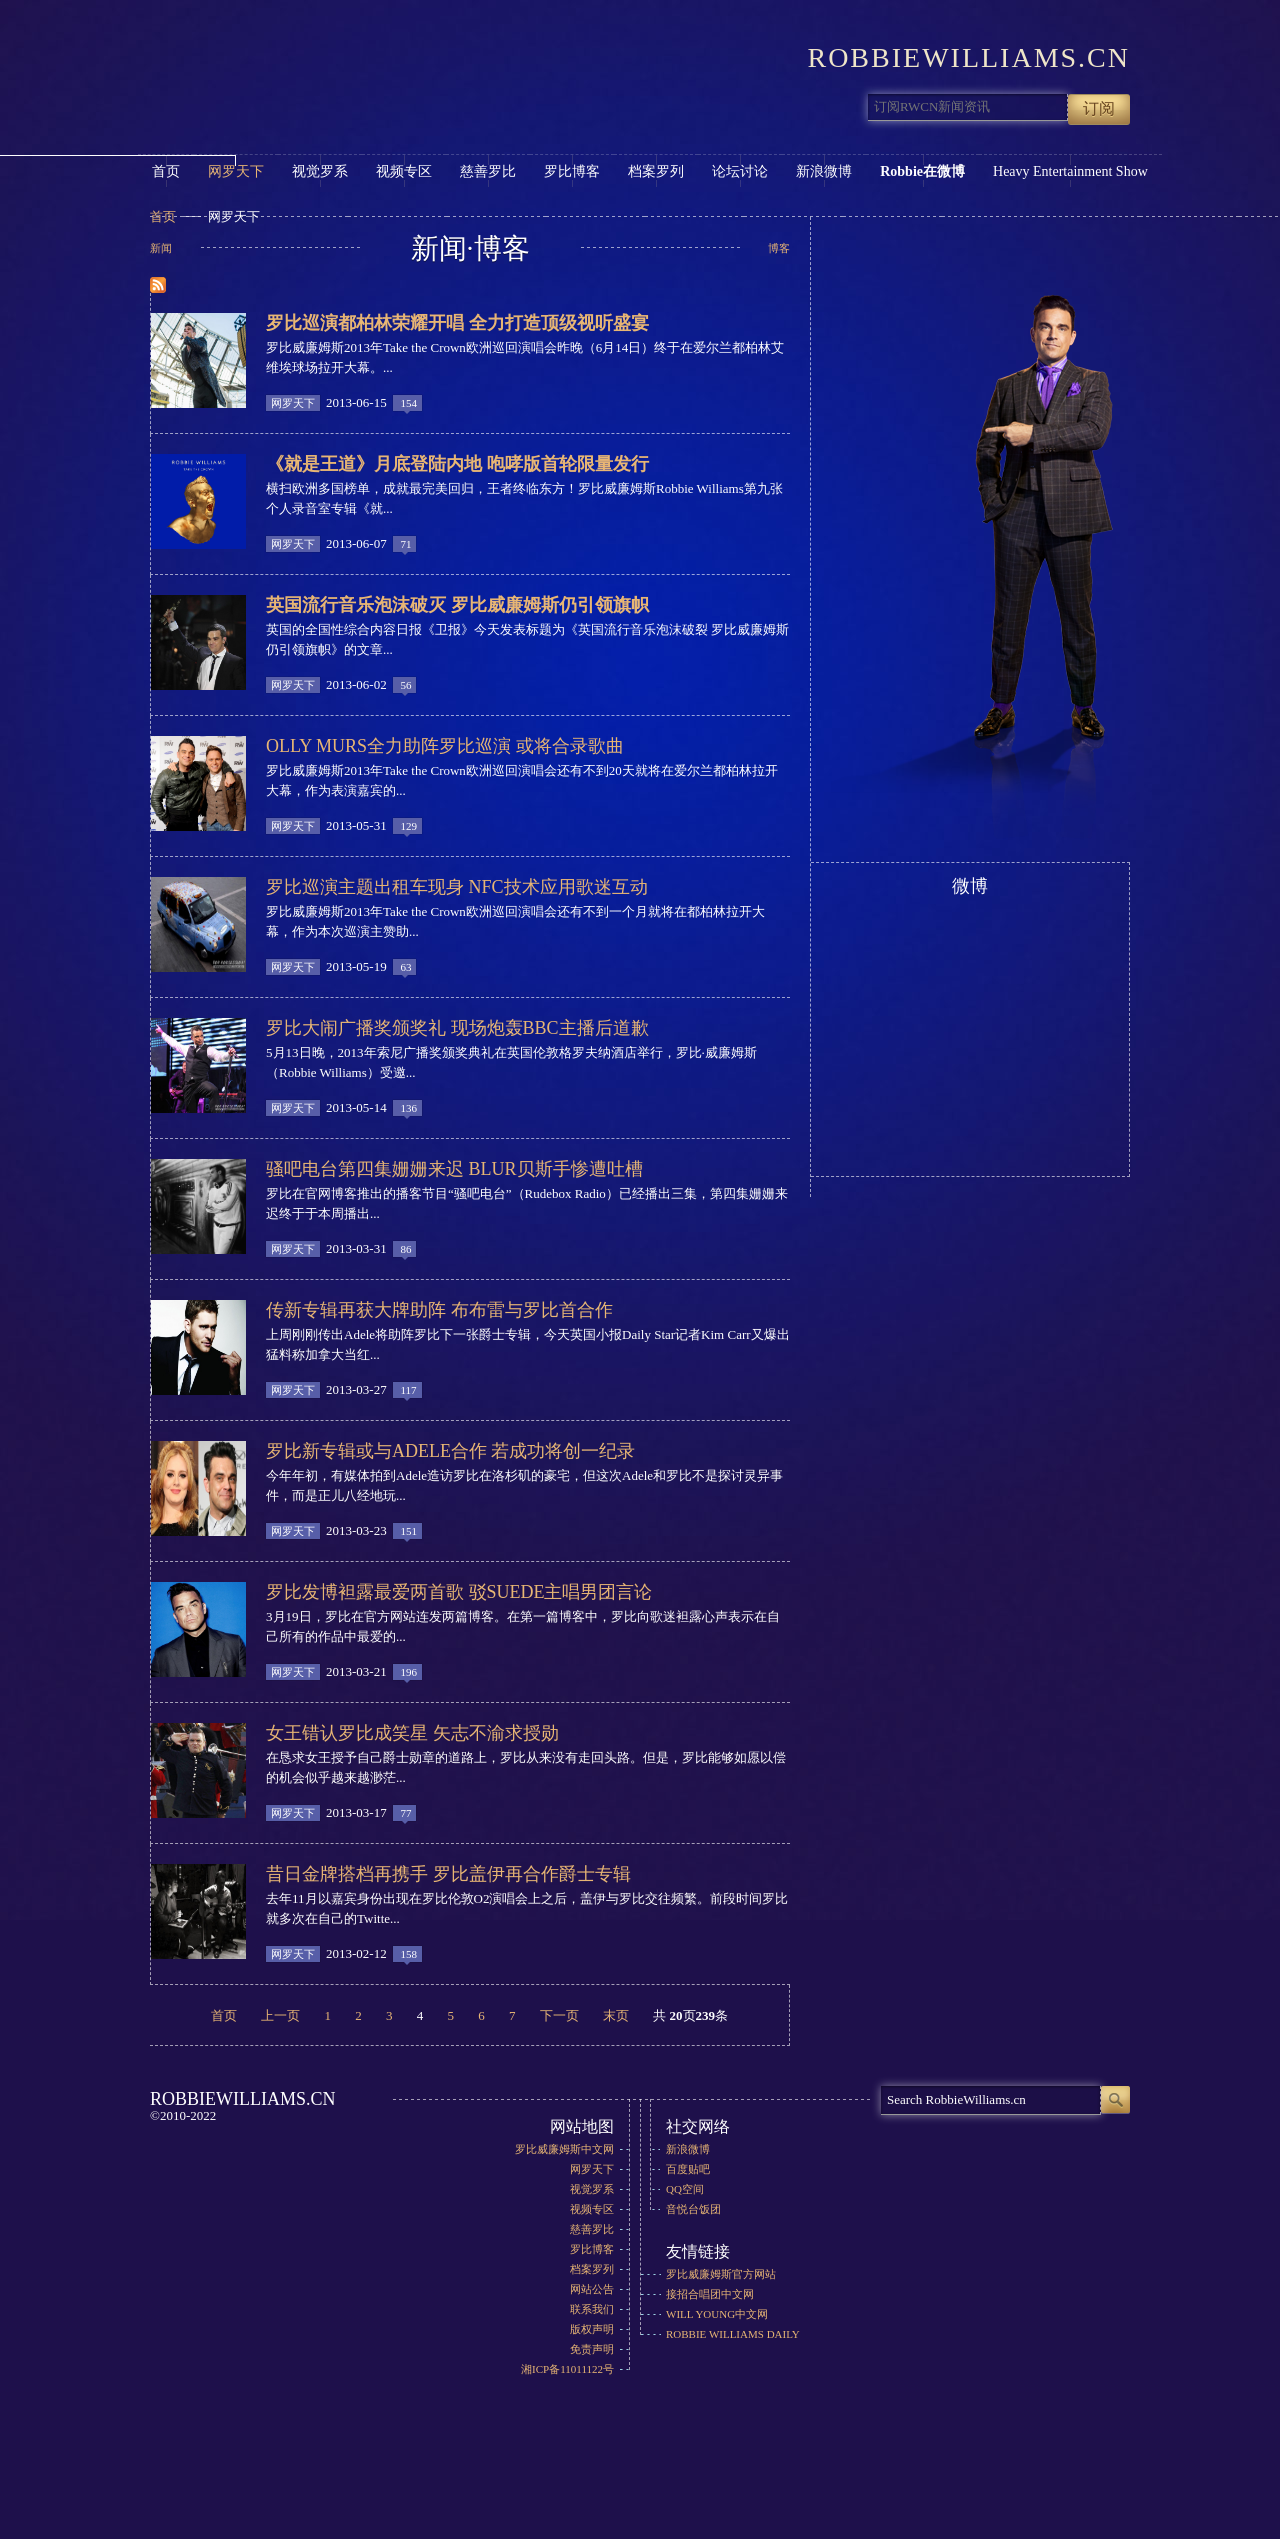  Describe the element at coordinates (439, 1310) in the screenshot. I see `传新专辑再获大牌助阵 布布雷与罗比首合作` at that location.